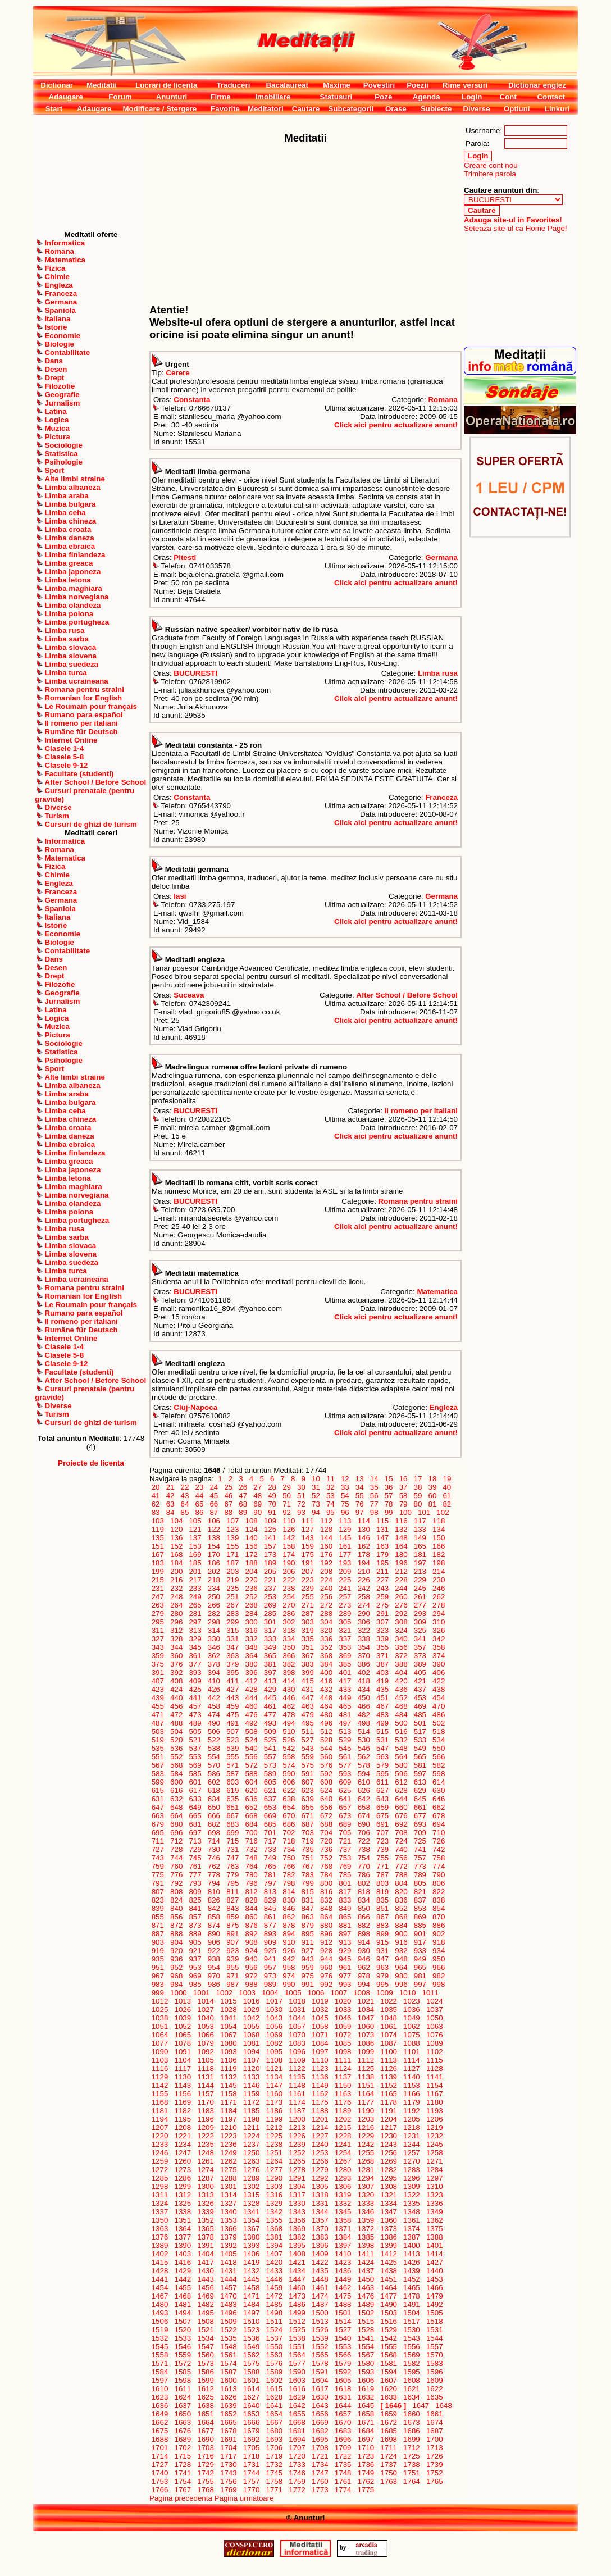 This screenshot has height=2576, width=611. Describe the element at coordinates (420, 1908) in the screenshot. I see `853` at that location.